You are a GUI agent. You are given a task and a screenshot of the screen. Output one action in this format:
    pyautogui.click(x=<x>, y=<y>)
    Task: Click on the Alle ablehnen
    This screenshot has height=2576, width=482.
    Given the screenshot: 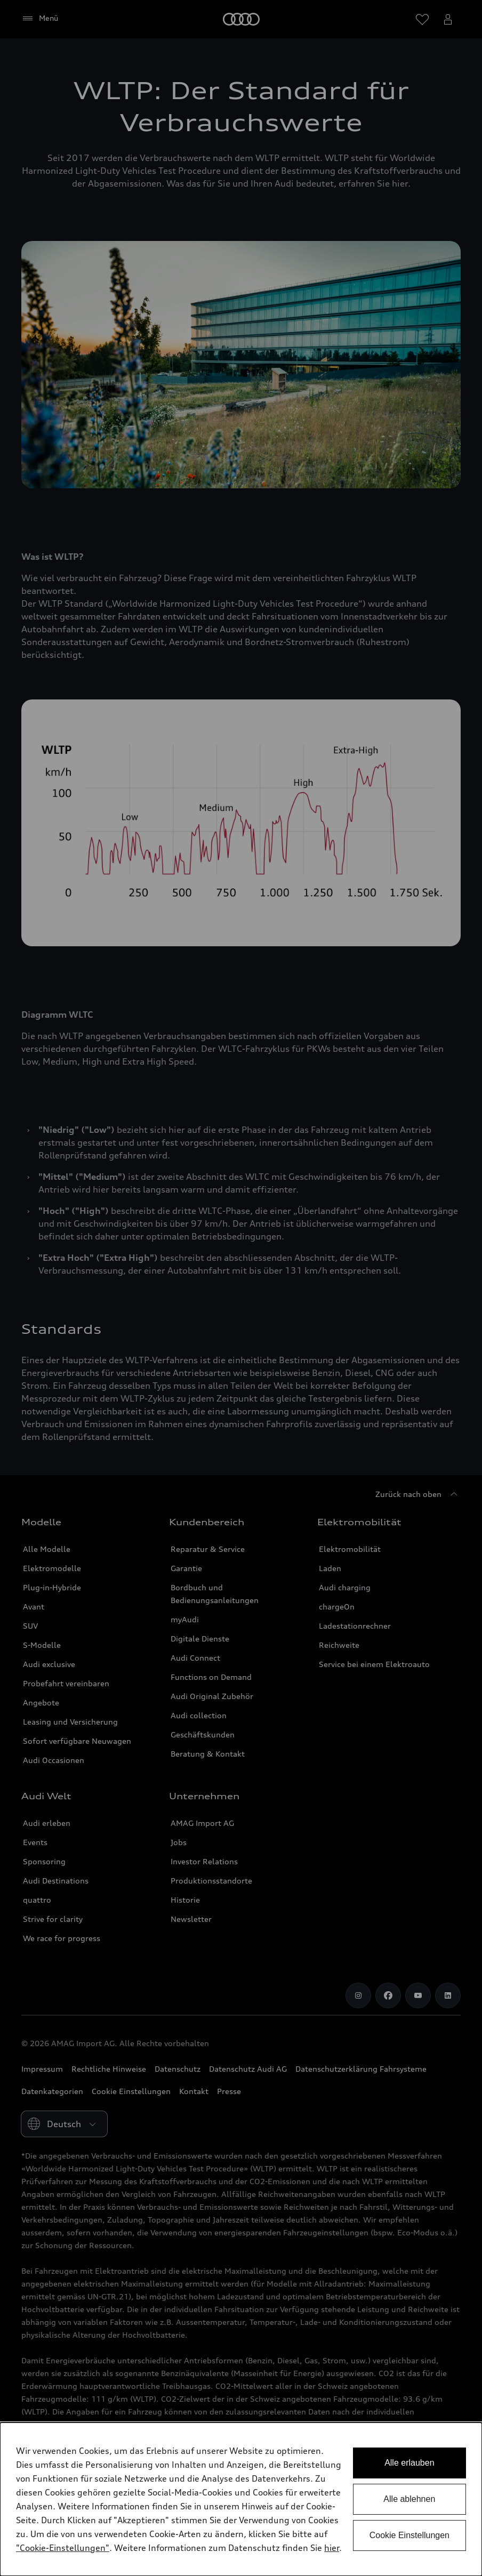 What is the action you would take?
    pyautogui.click(x=409, y=2498)
    